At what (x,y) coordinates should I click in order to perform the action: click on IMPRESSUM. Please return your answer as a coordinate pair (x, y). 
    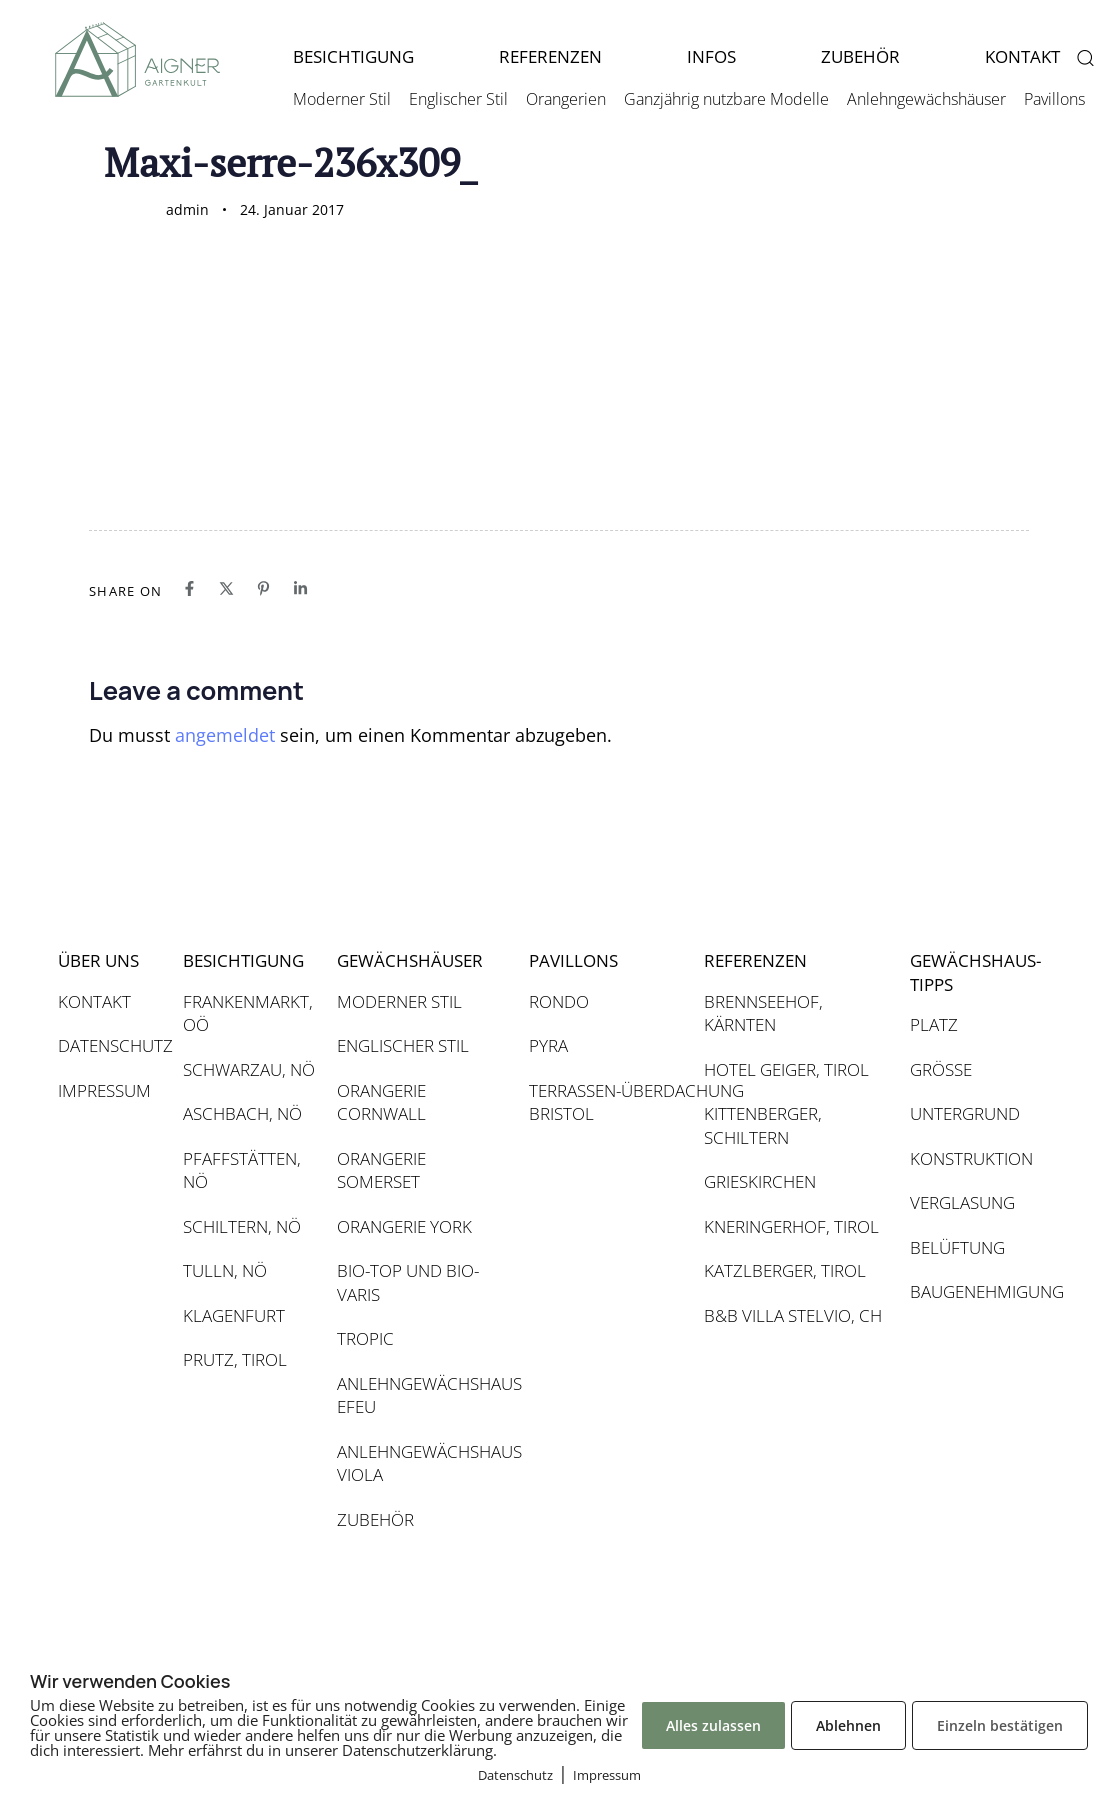
    Looking at the image, I should click on (104, 1090).